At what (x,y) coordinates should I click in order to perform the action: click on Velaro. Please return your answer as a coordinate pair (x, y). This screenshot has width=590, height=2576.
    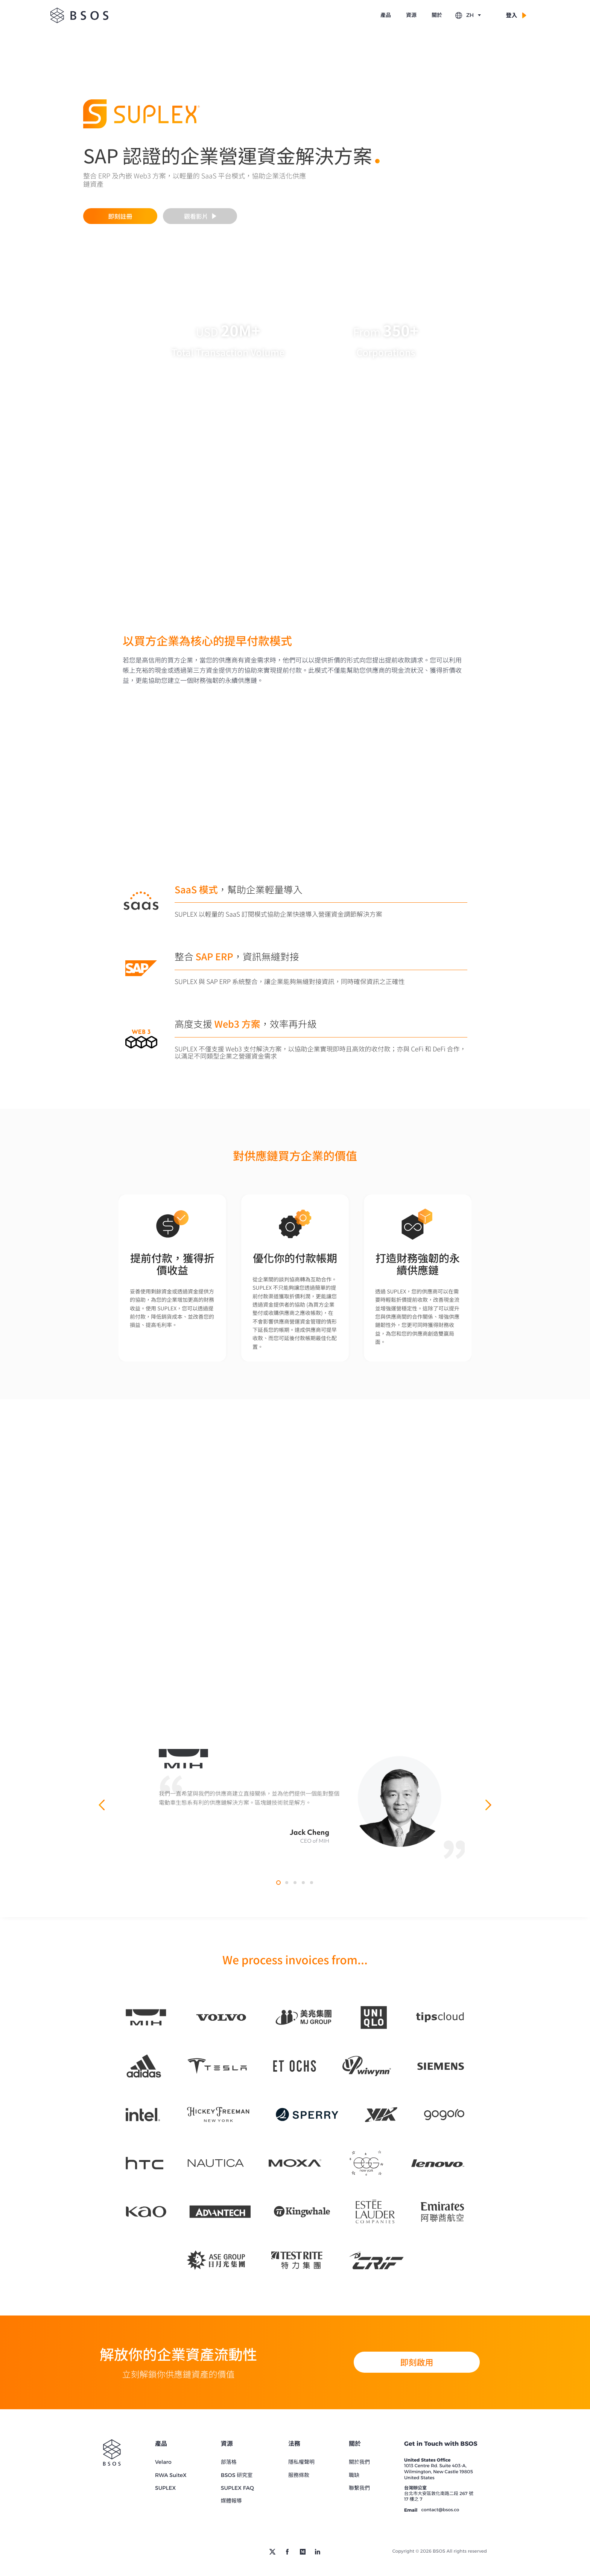
    Looking at the image, I should click on (163, 2462).